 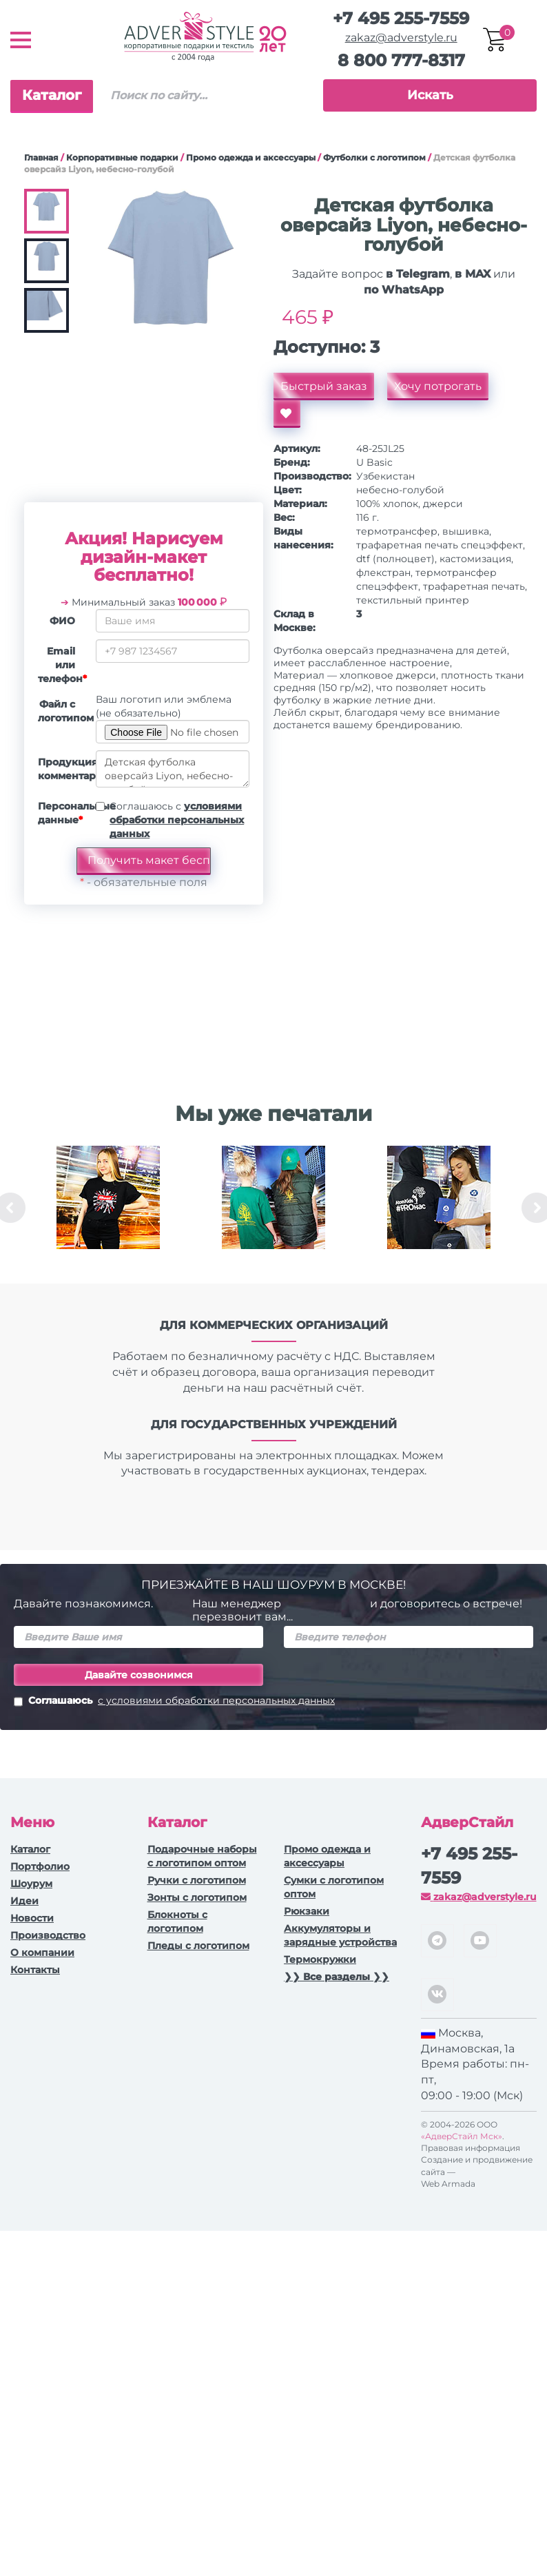 I want to click on Термокружки, so click(x=320, y=1959).